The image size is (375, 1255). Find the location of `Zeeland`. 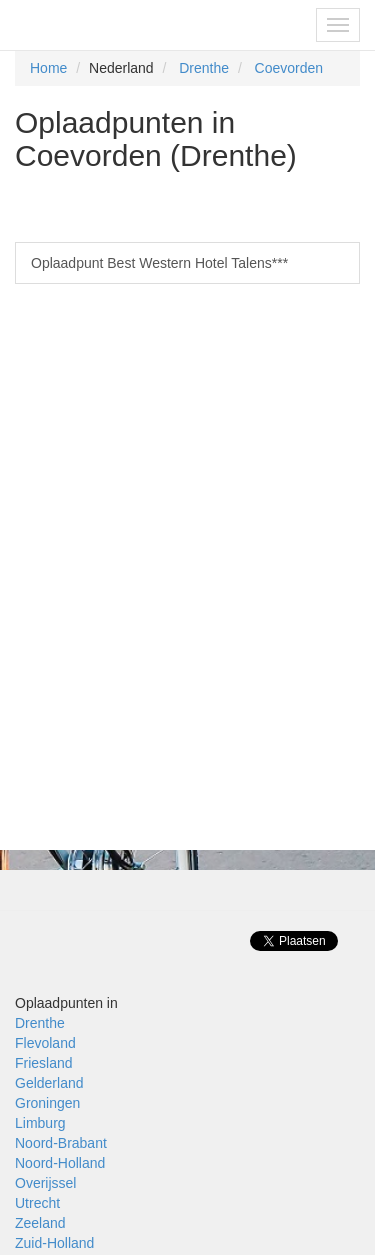

Zeeland is located at coordinates (40, 1223).